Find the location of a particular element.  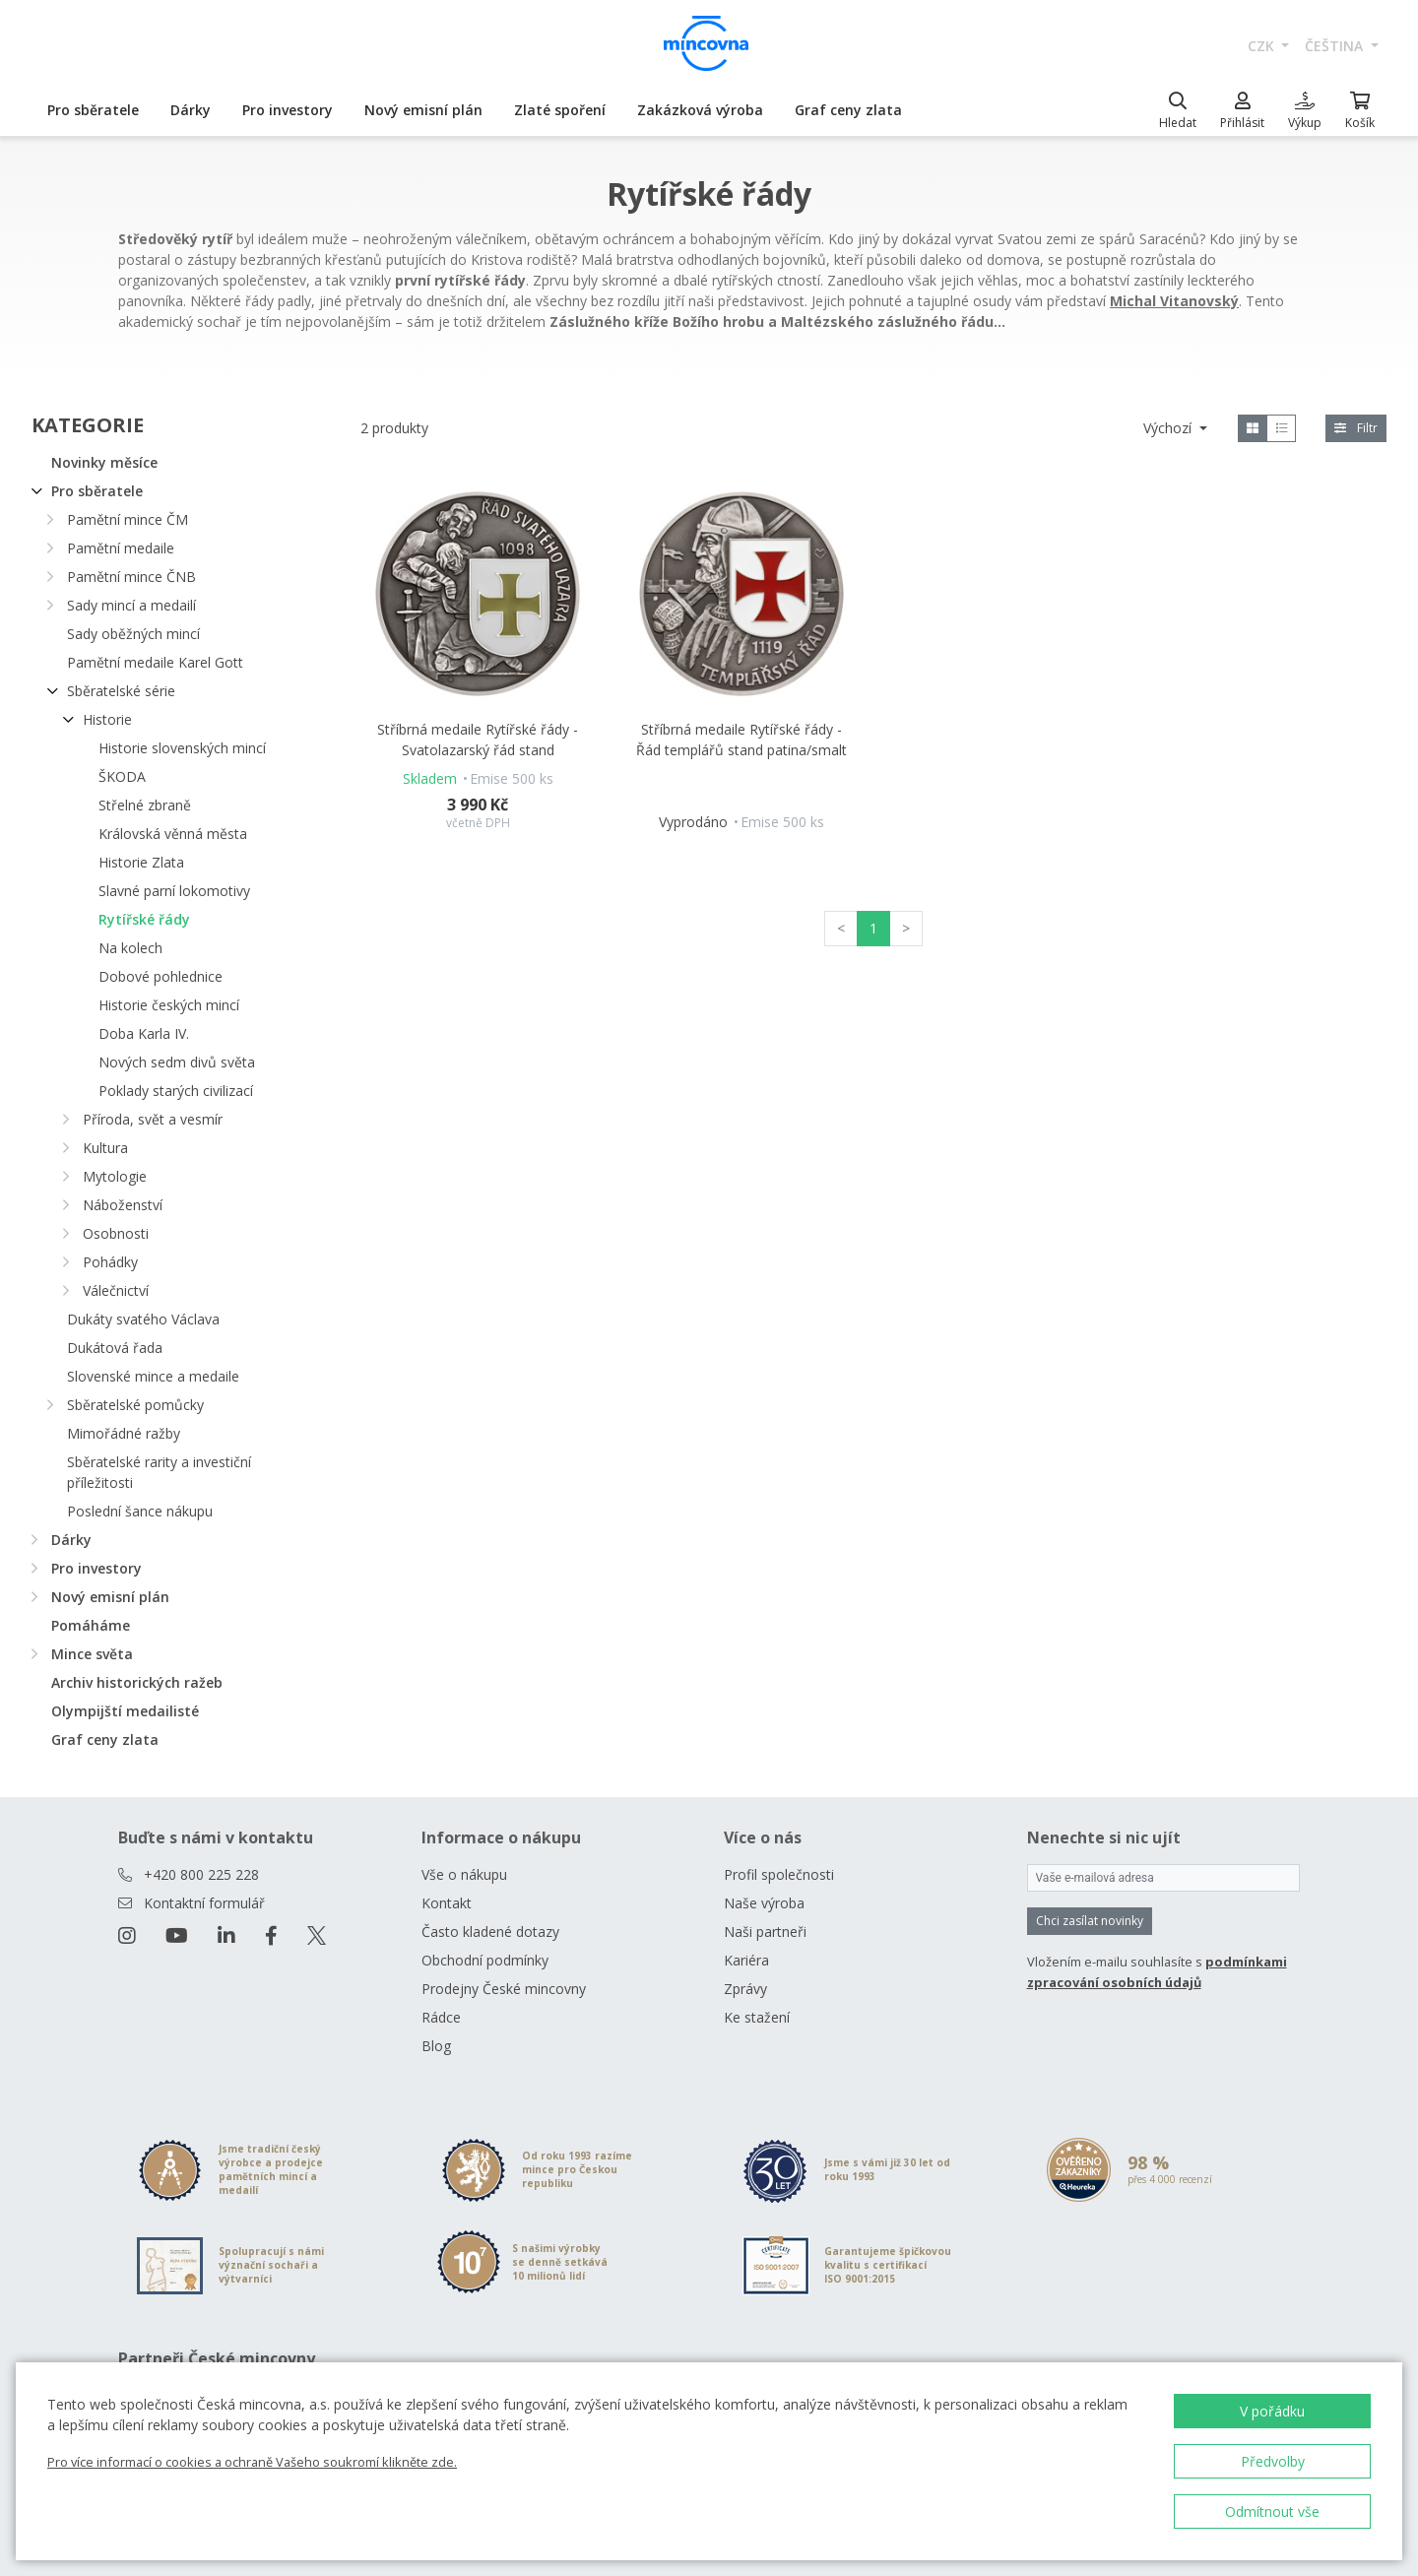

Mimořádné ražby is located at coordinates (123, 1433).